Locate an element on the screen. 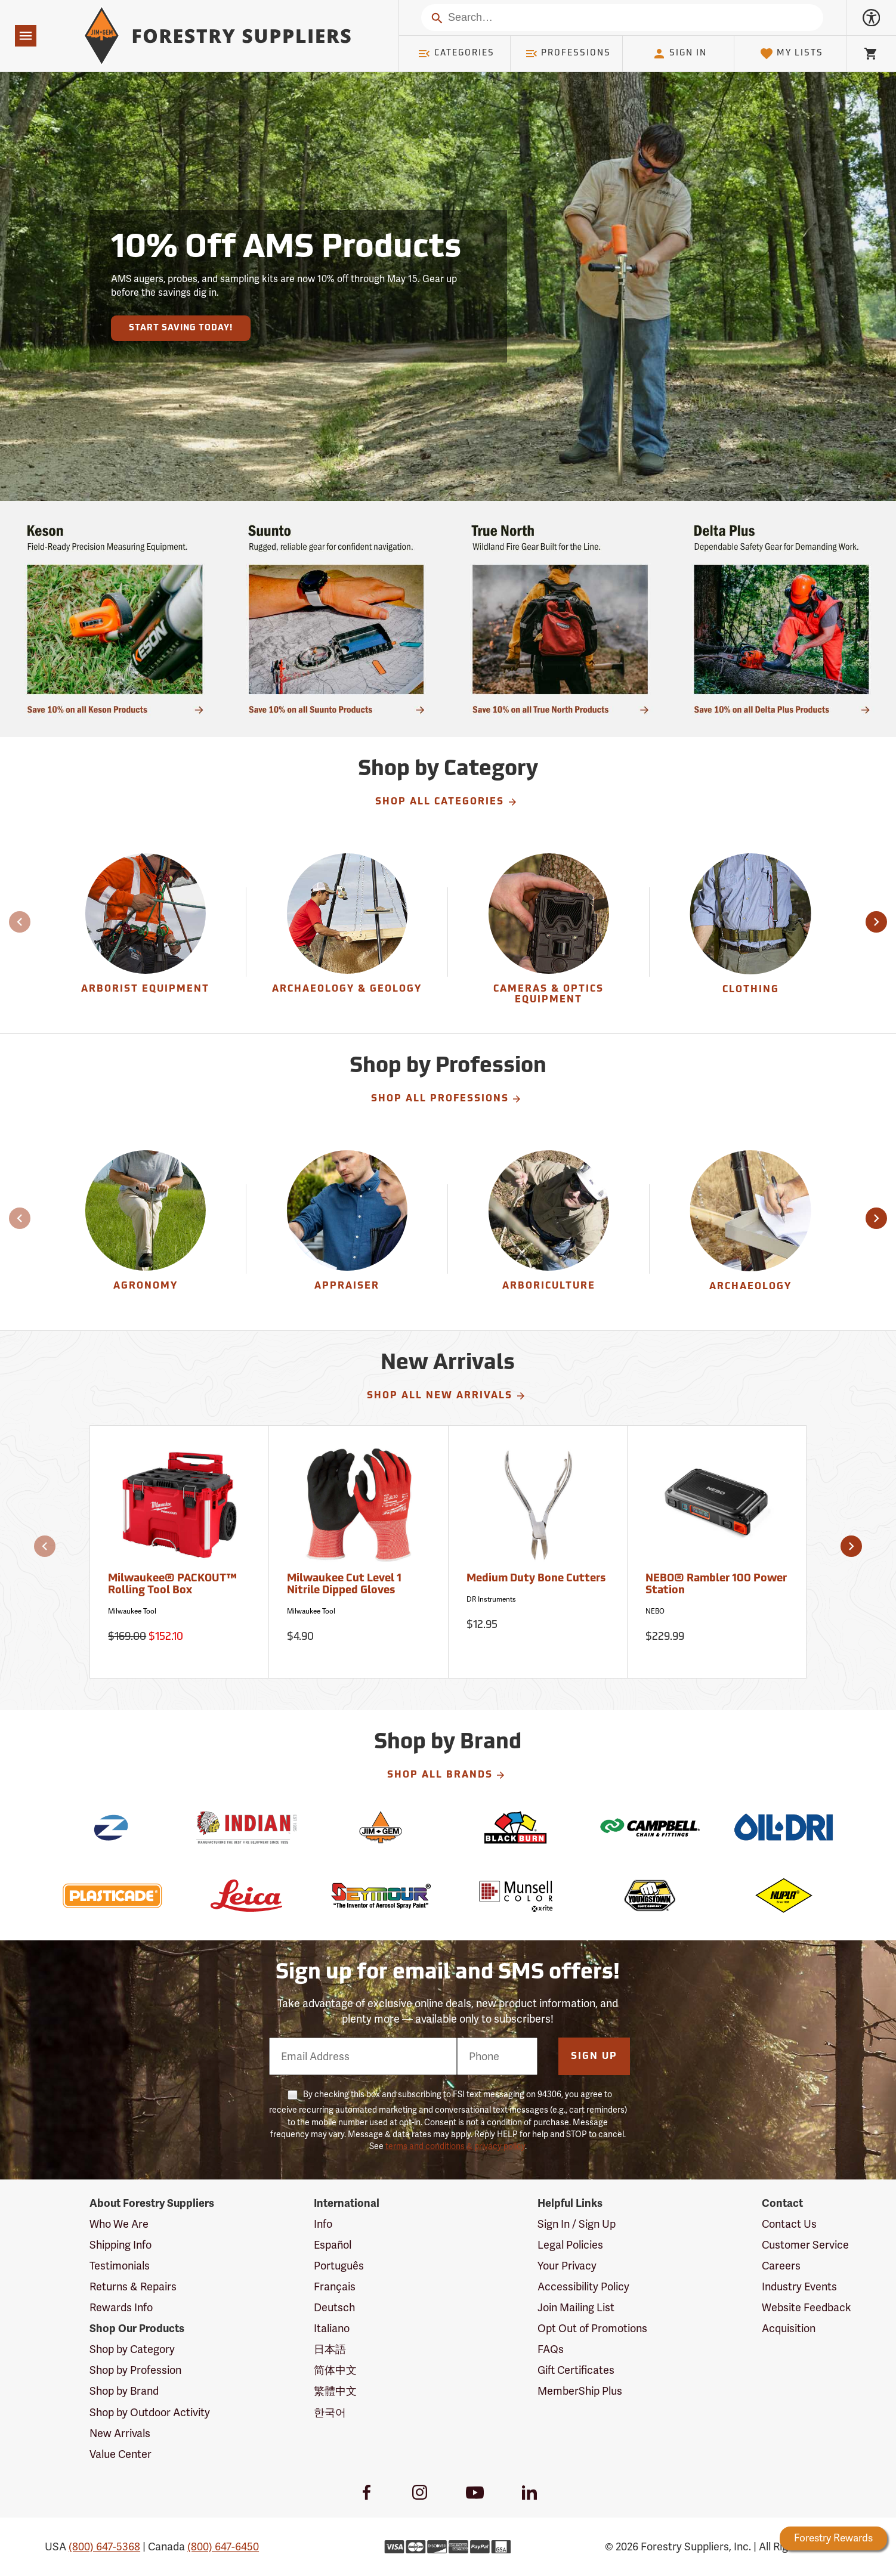 This screenshot has height=2576, width=896. Français is located at coordinates (335, 2286).